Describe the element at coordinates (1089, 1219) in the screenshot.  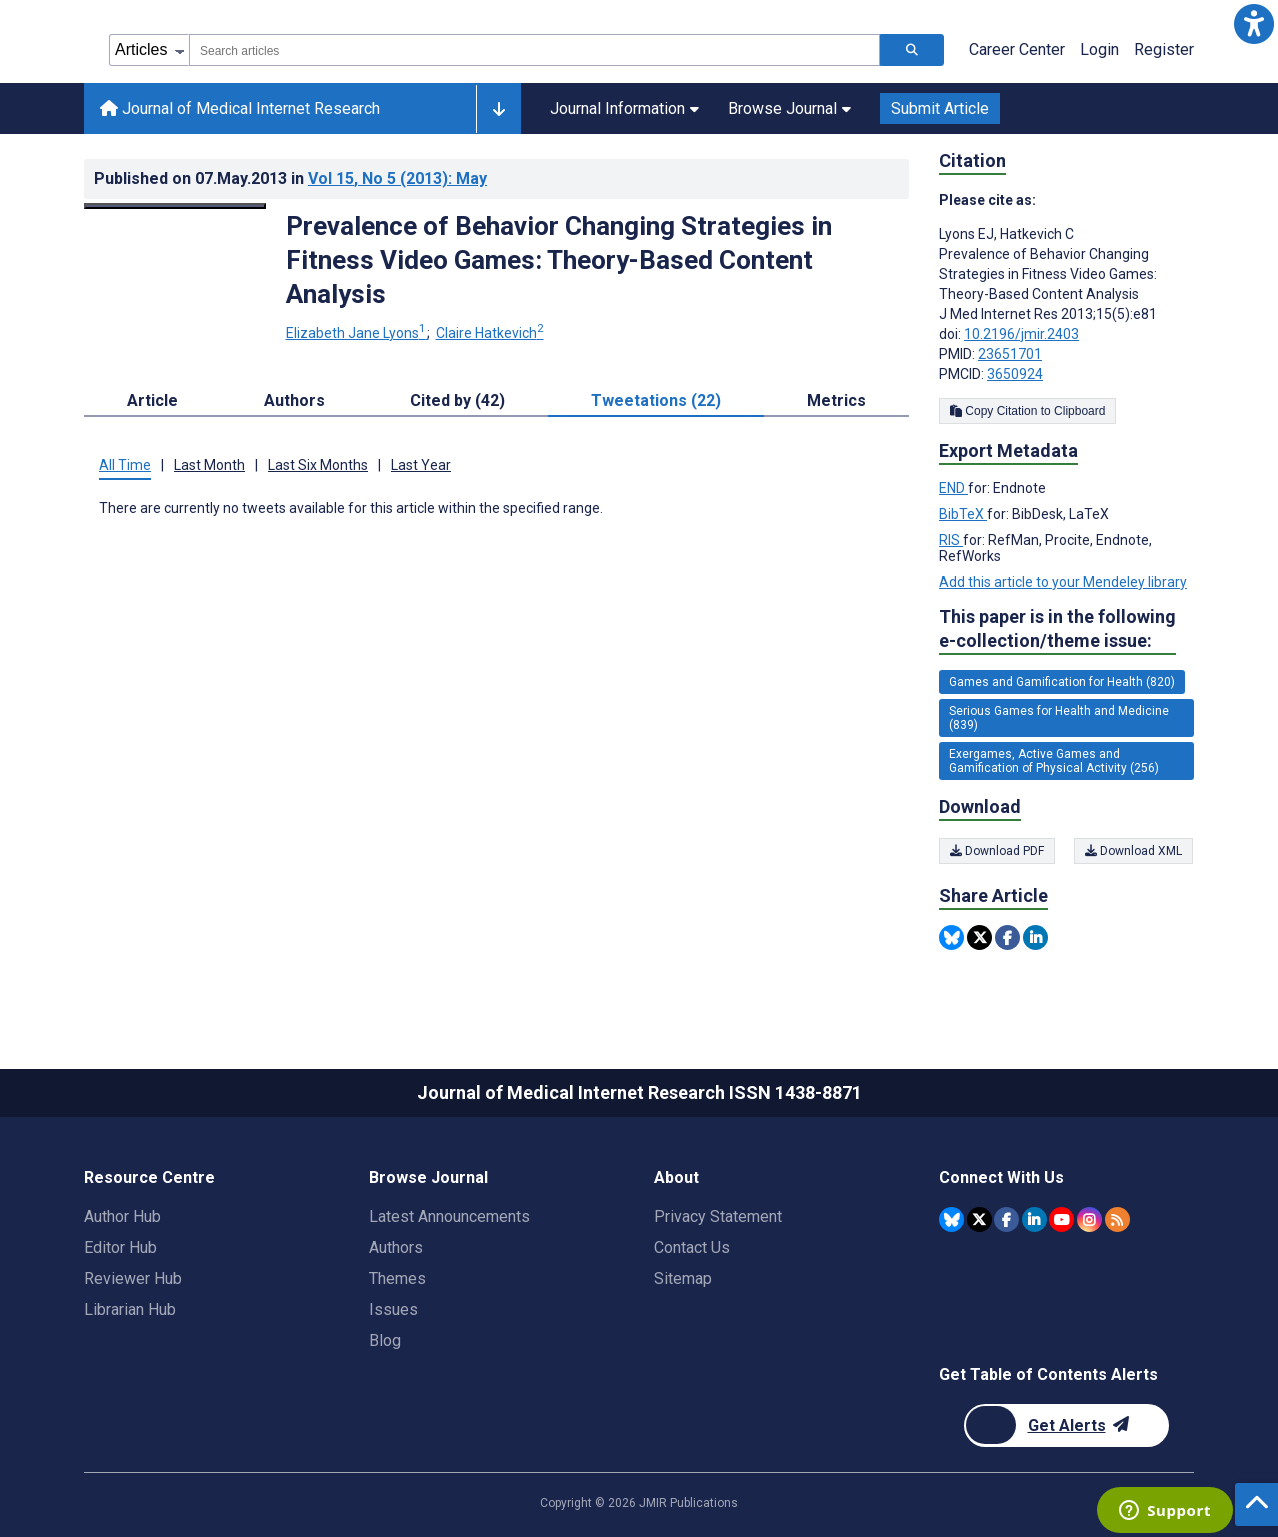
I see `[JMIR Publications Instagram account]` at that location.